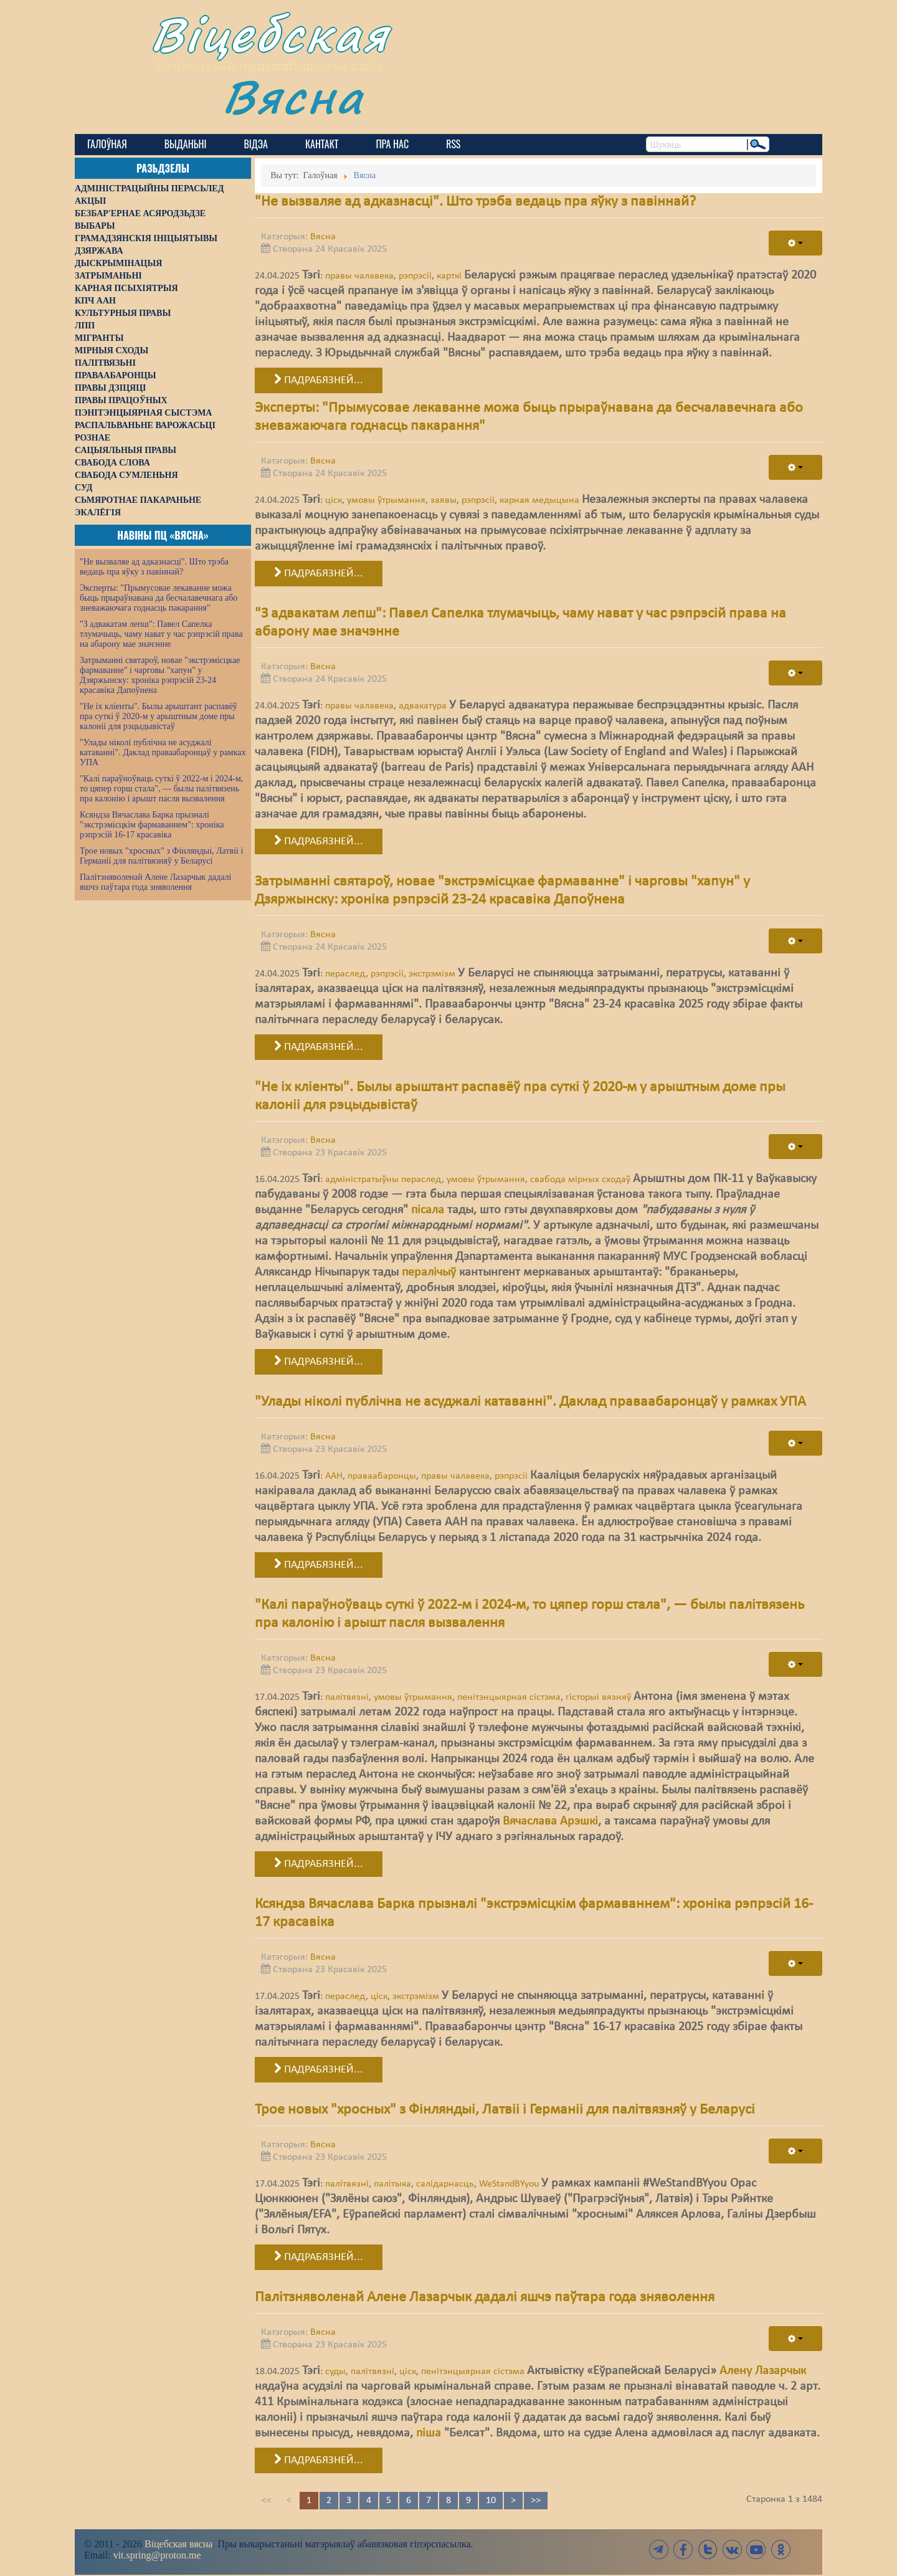 This screenshot has height=2576, width=897. I want to click on WeStandBYyou, so click(509, 2184).